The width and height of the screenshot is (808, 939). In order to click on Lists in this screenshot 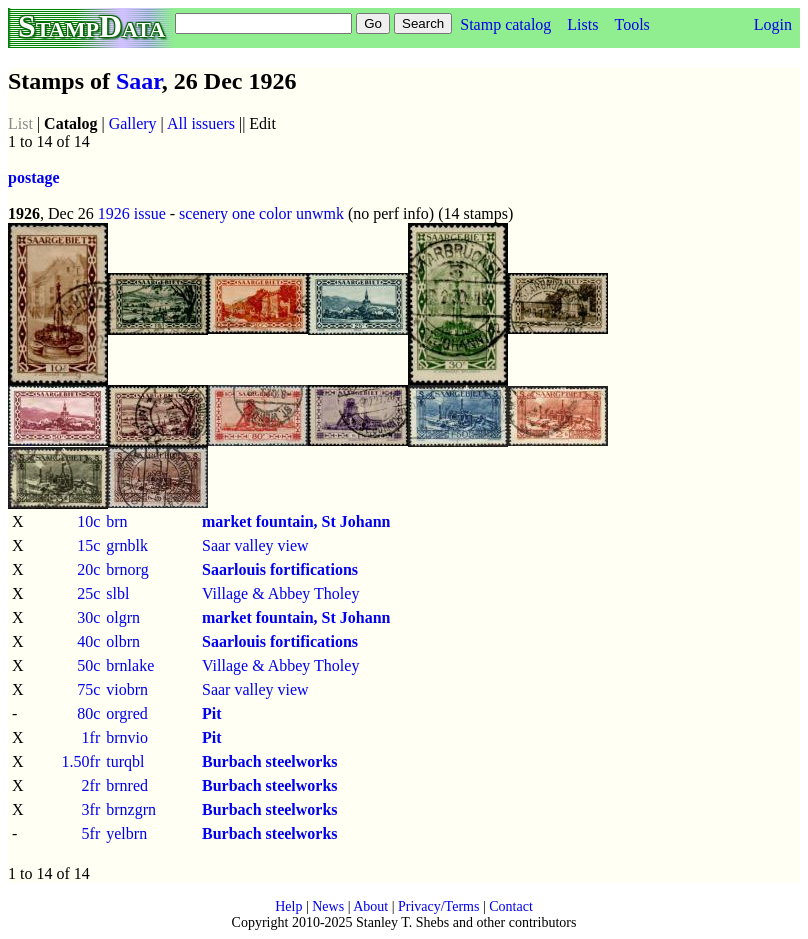, I will do `click(582, 24)`.